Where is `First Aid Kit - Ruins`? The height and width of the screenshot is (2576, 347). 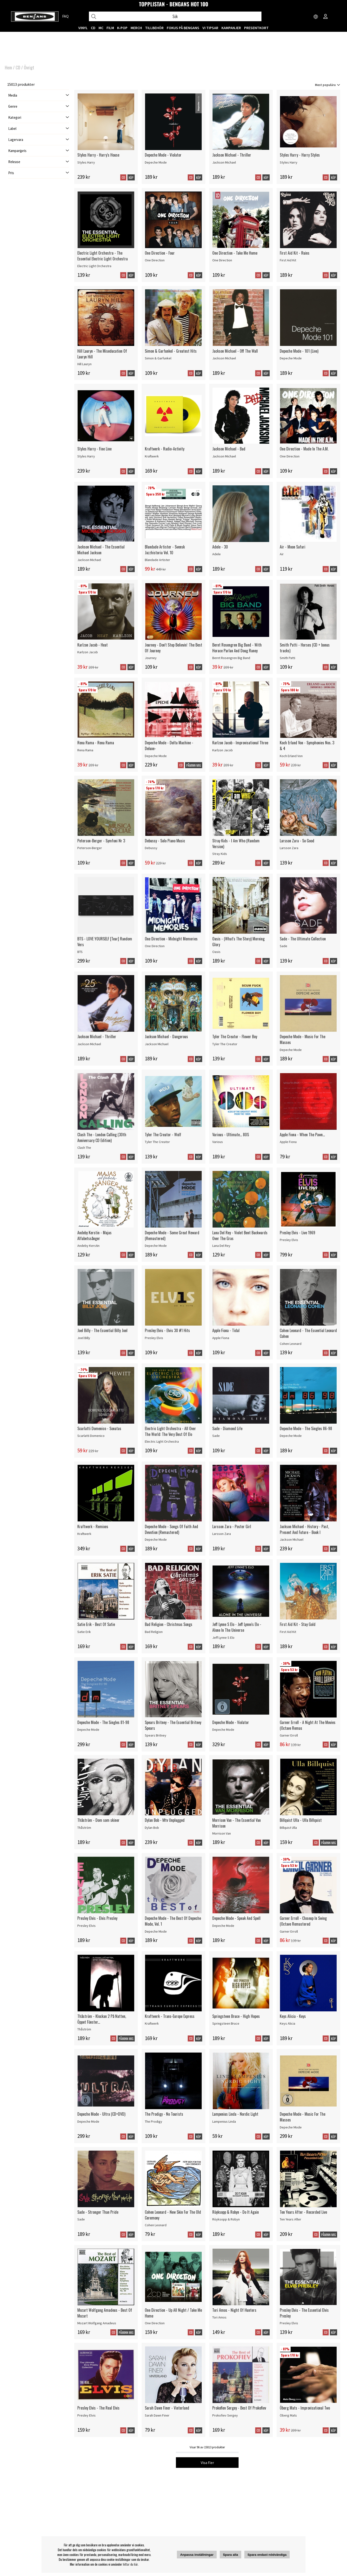 First Aid Kit - Ruins is located at coordinates (294, 253).